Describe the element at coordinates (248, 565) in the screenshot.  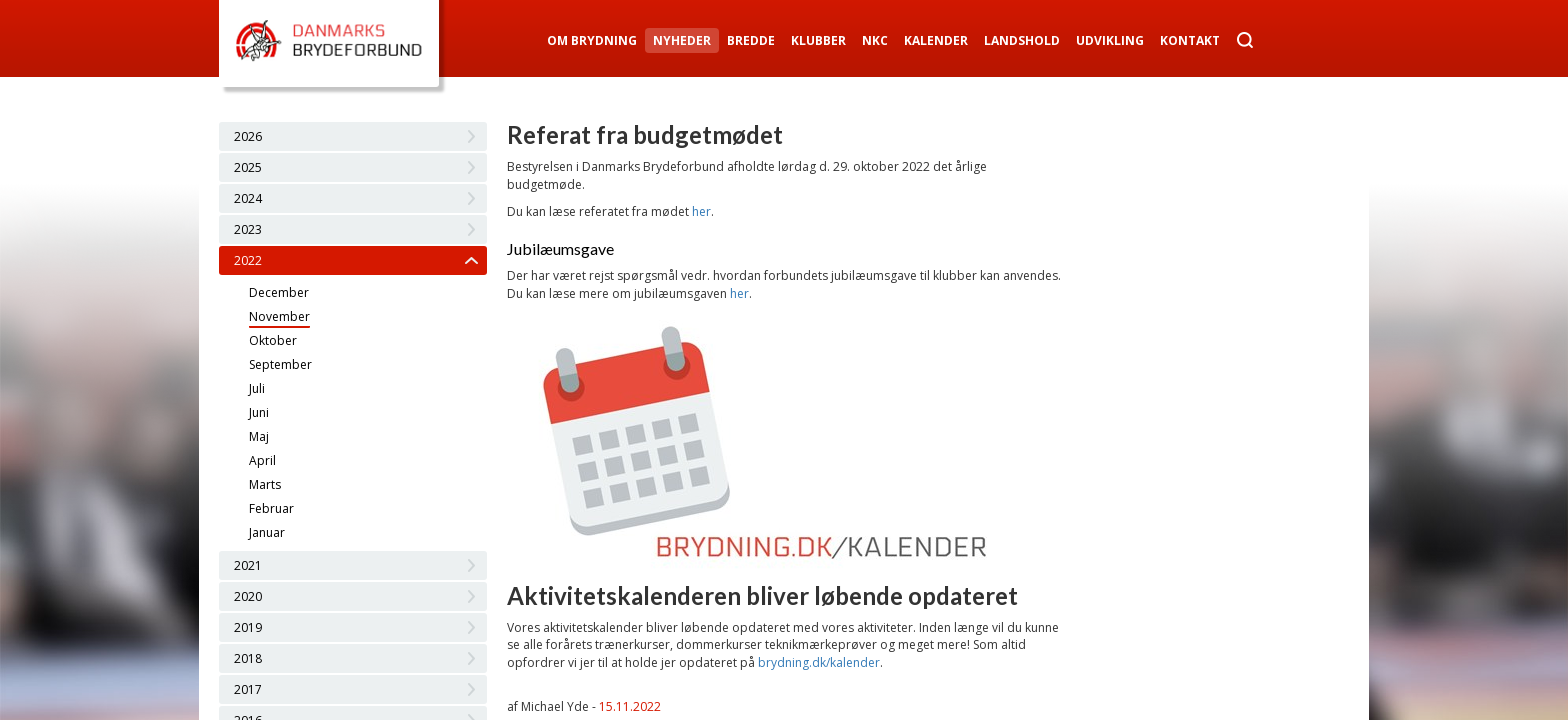
I see `2021` at that location.